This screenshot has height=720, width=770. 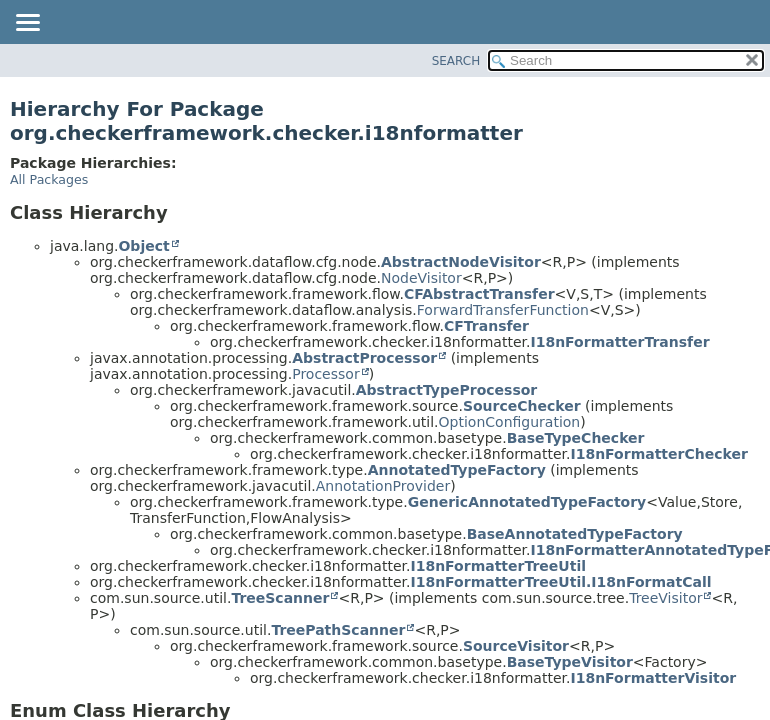 I want to click on CFTransfer, so click(x=486, y=326).